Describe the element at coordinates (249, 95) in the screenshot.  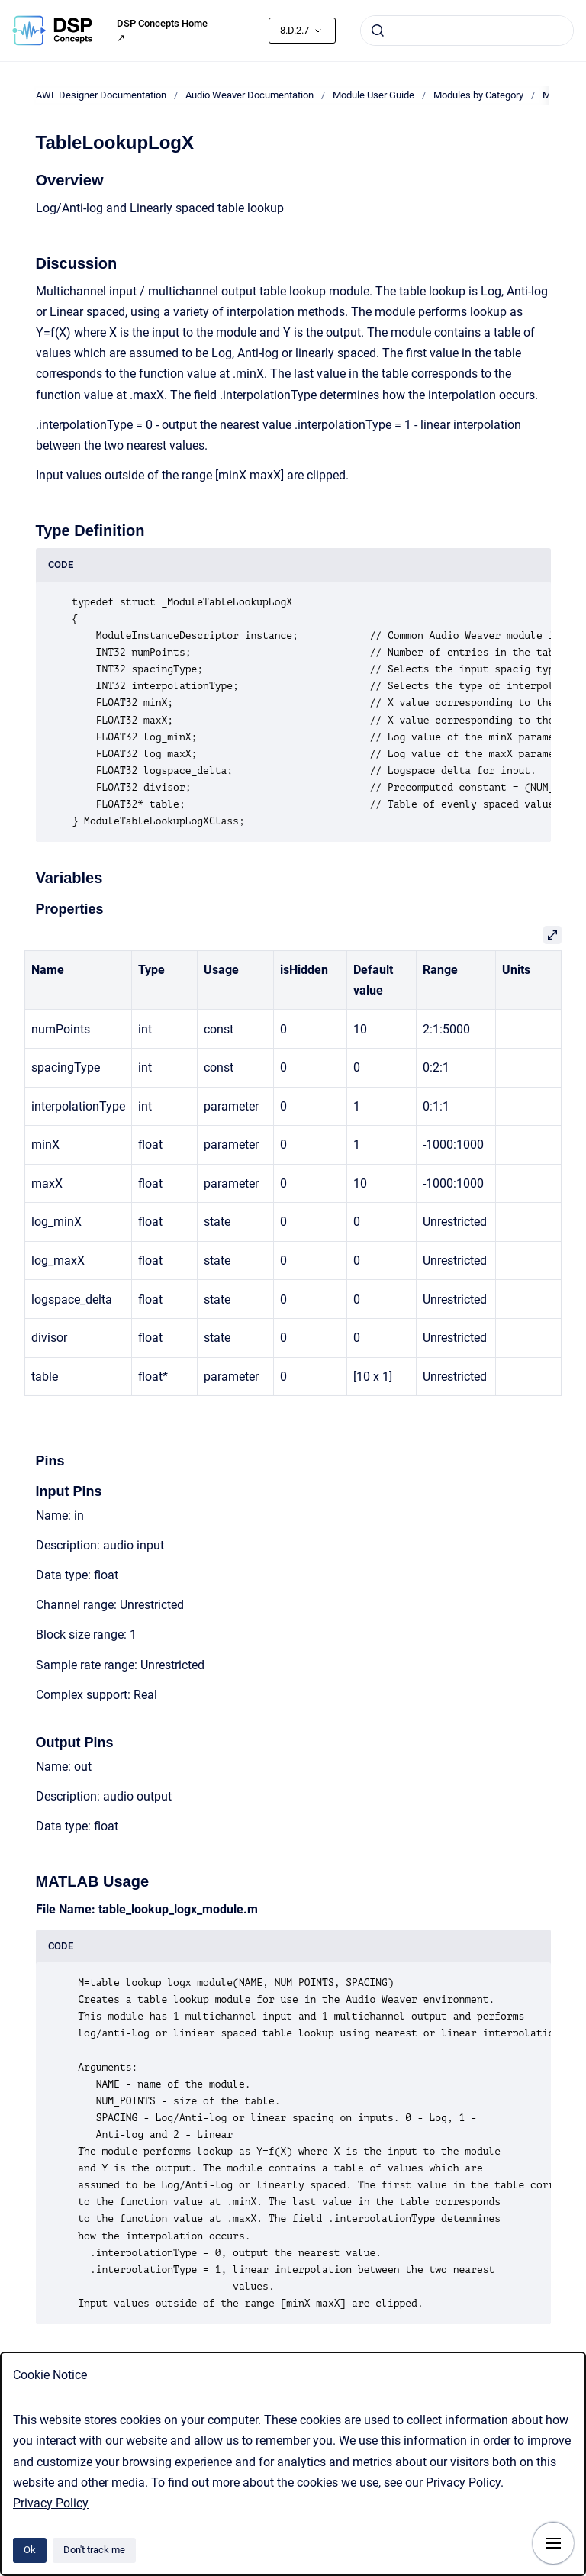
I see `Audio Weaver Documentation` at that location.